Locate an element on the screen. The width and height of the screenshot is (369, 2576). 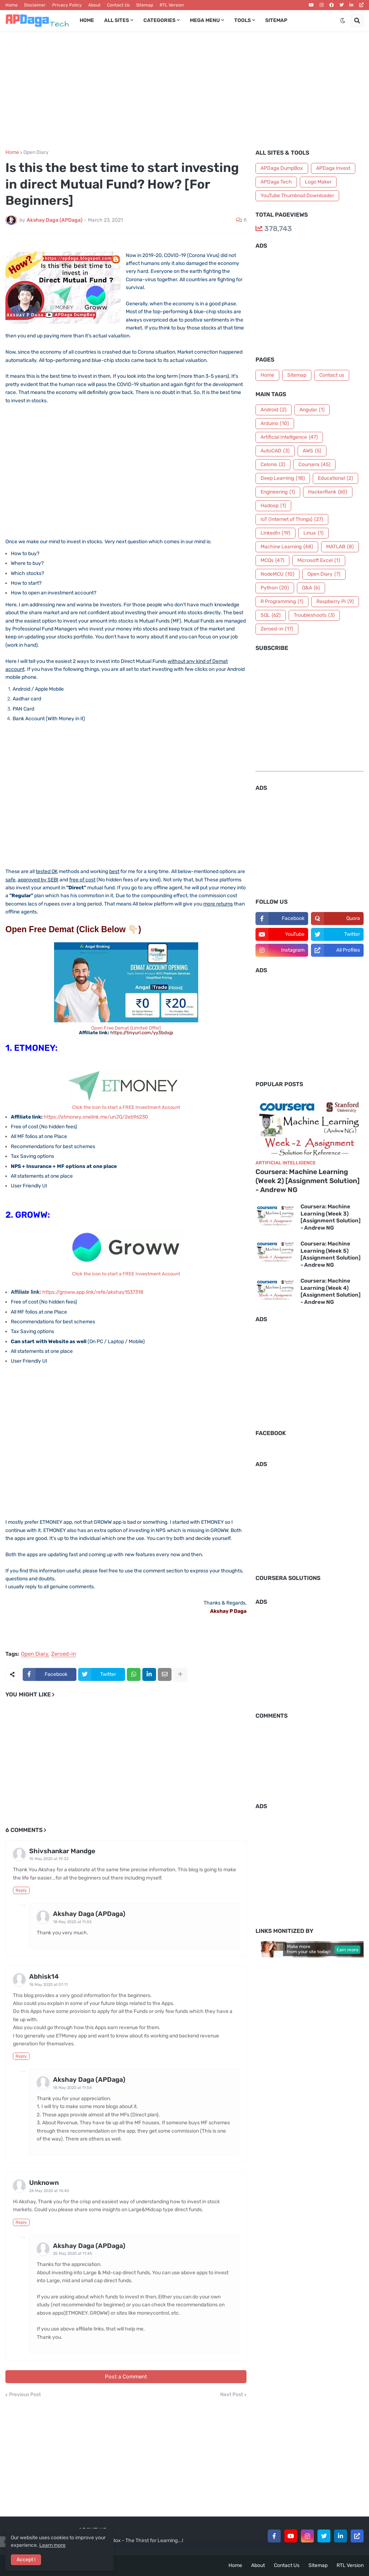
Privacy Policy is located at coordinates (67, 5).